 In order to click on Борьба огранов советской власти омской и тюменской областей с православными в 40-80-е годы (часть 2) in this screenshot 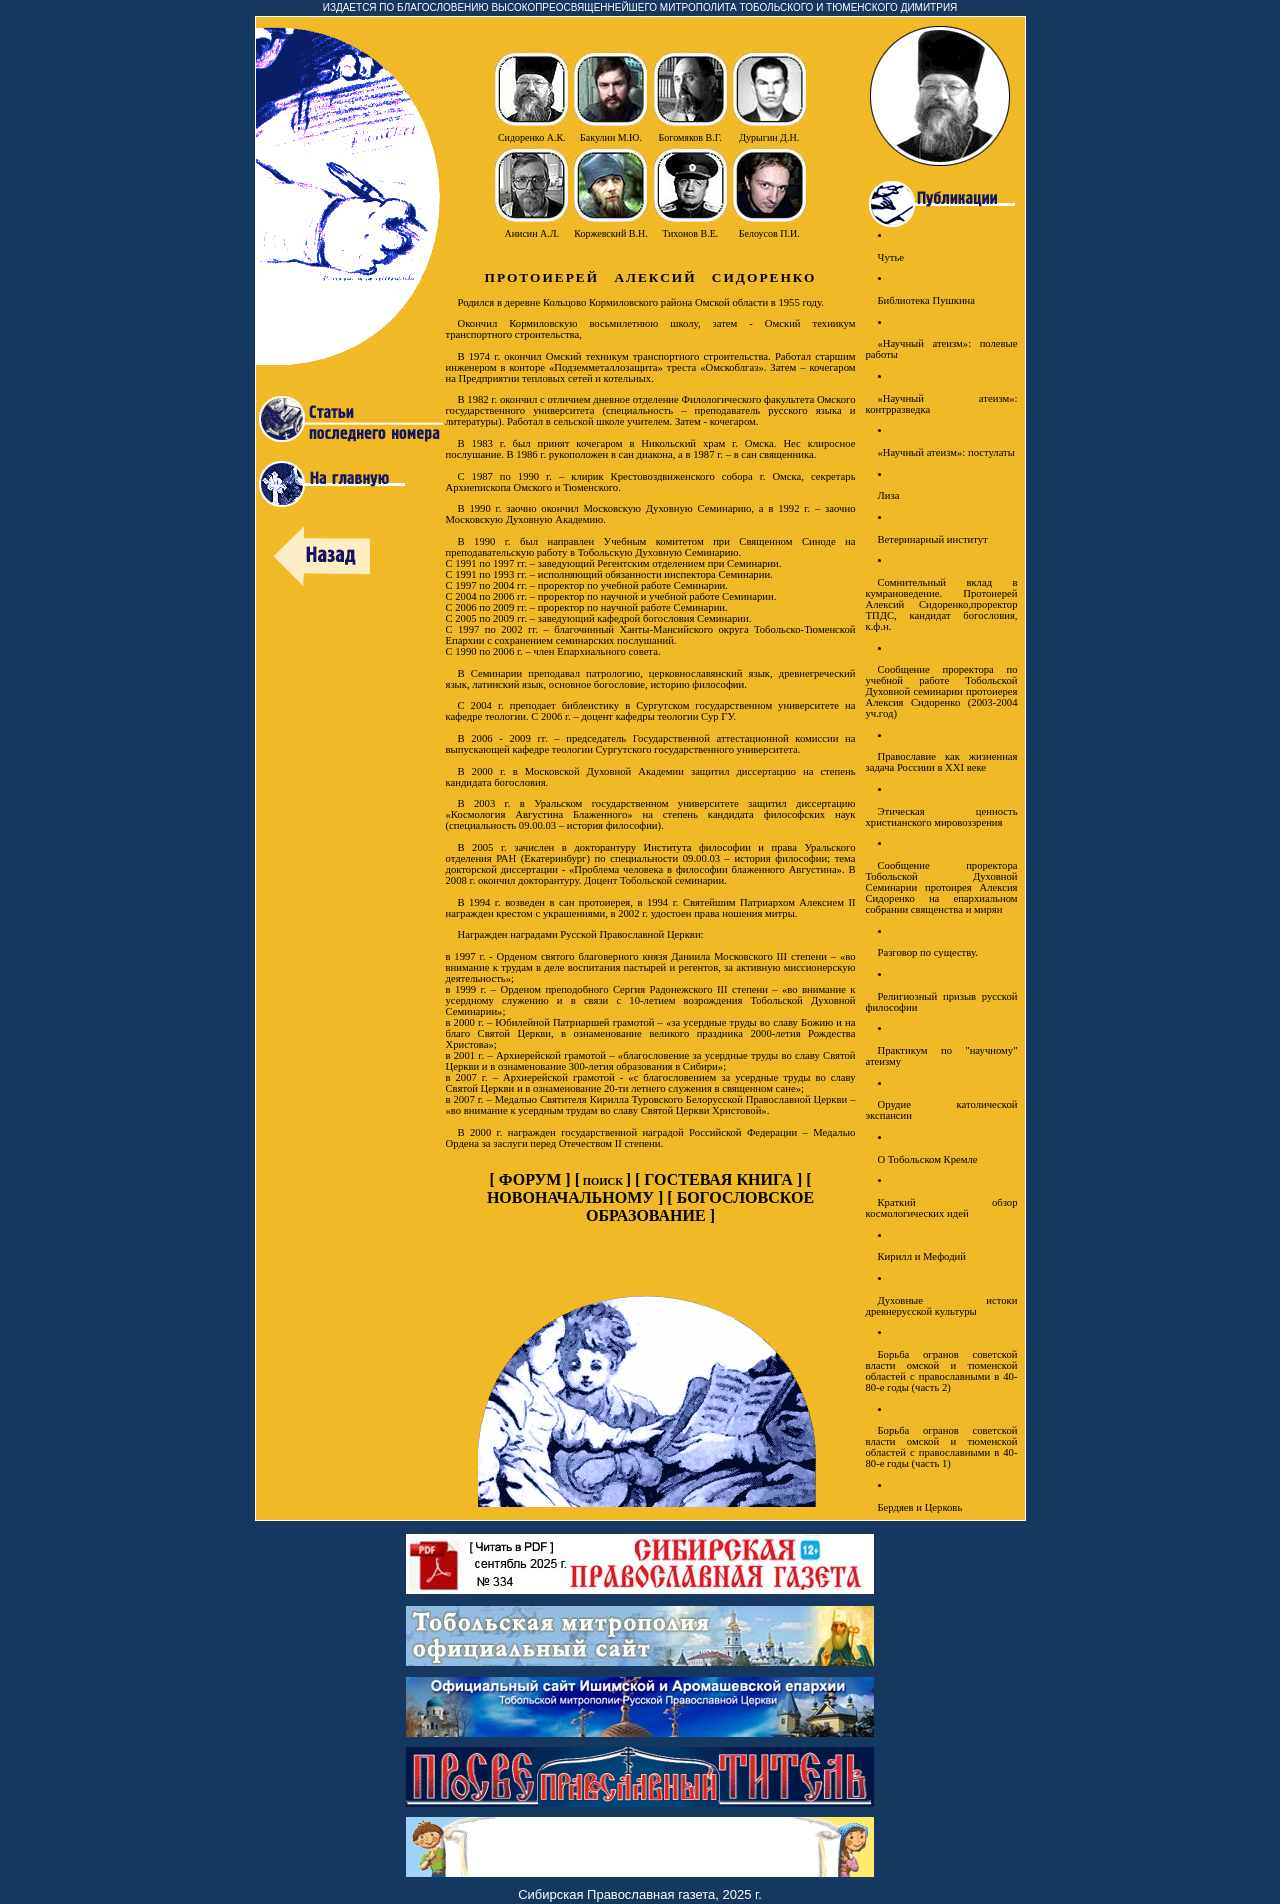, I will do `click(942, 1371)`.